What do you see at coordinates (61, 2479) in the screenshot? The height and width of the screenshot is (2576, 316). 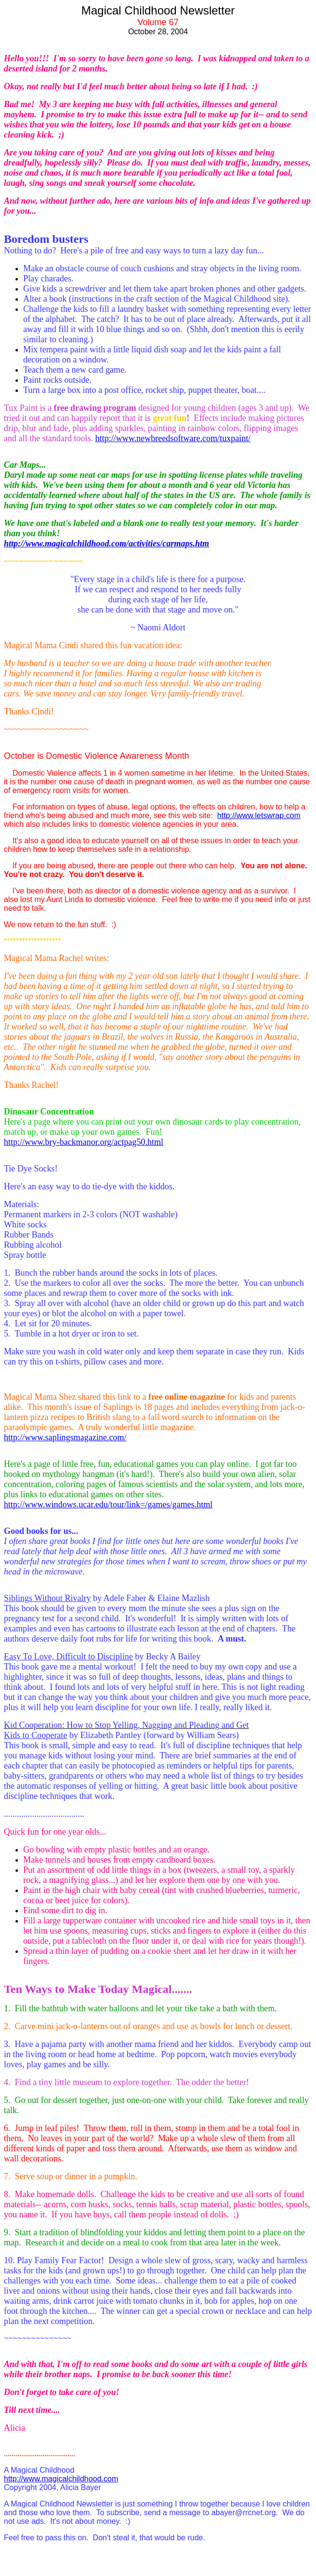 I see `http://www.magicalchildhood.com` at bounding box center [61, 2479].